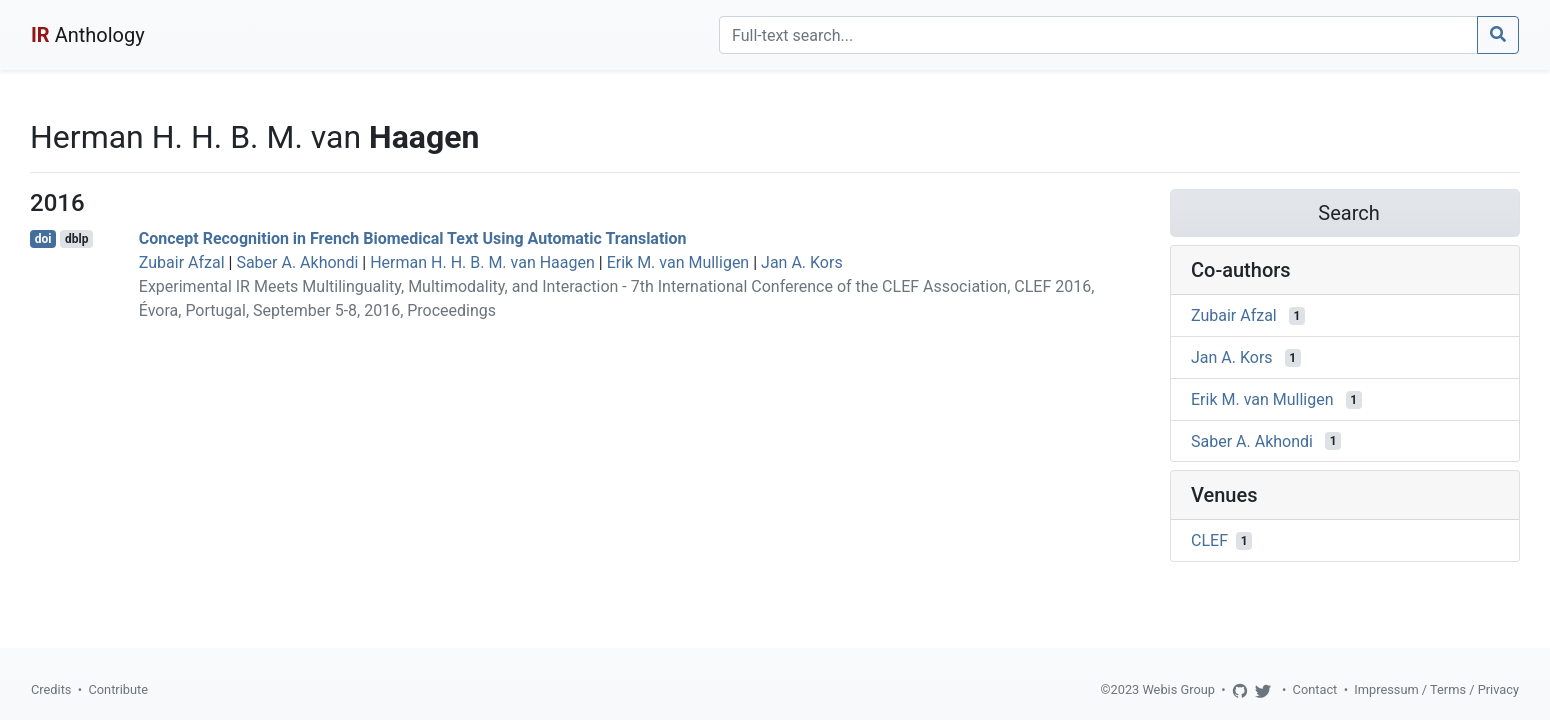  What do you see at coordinates (182, 262) in the screenshot?
I see `Zubair Afzal` at bounding box center [182, 262].